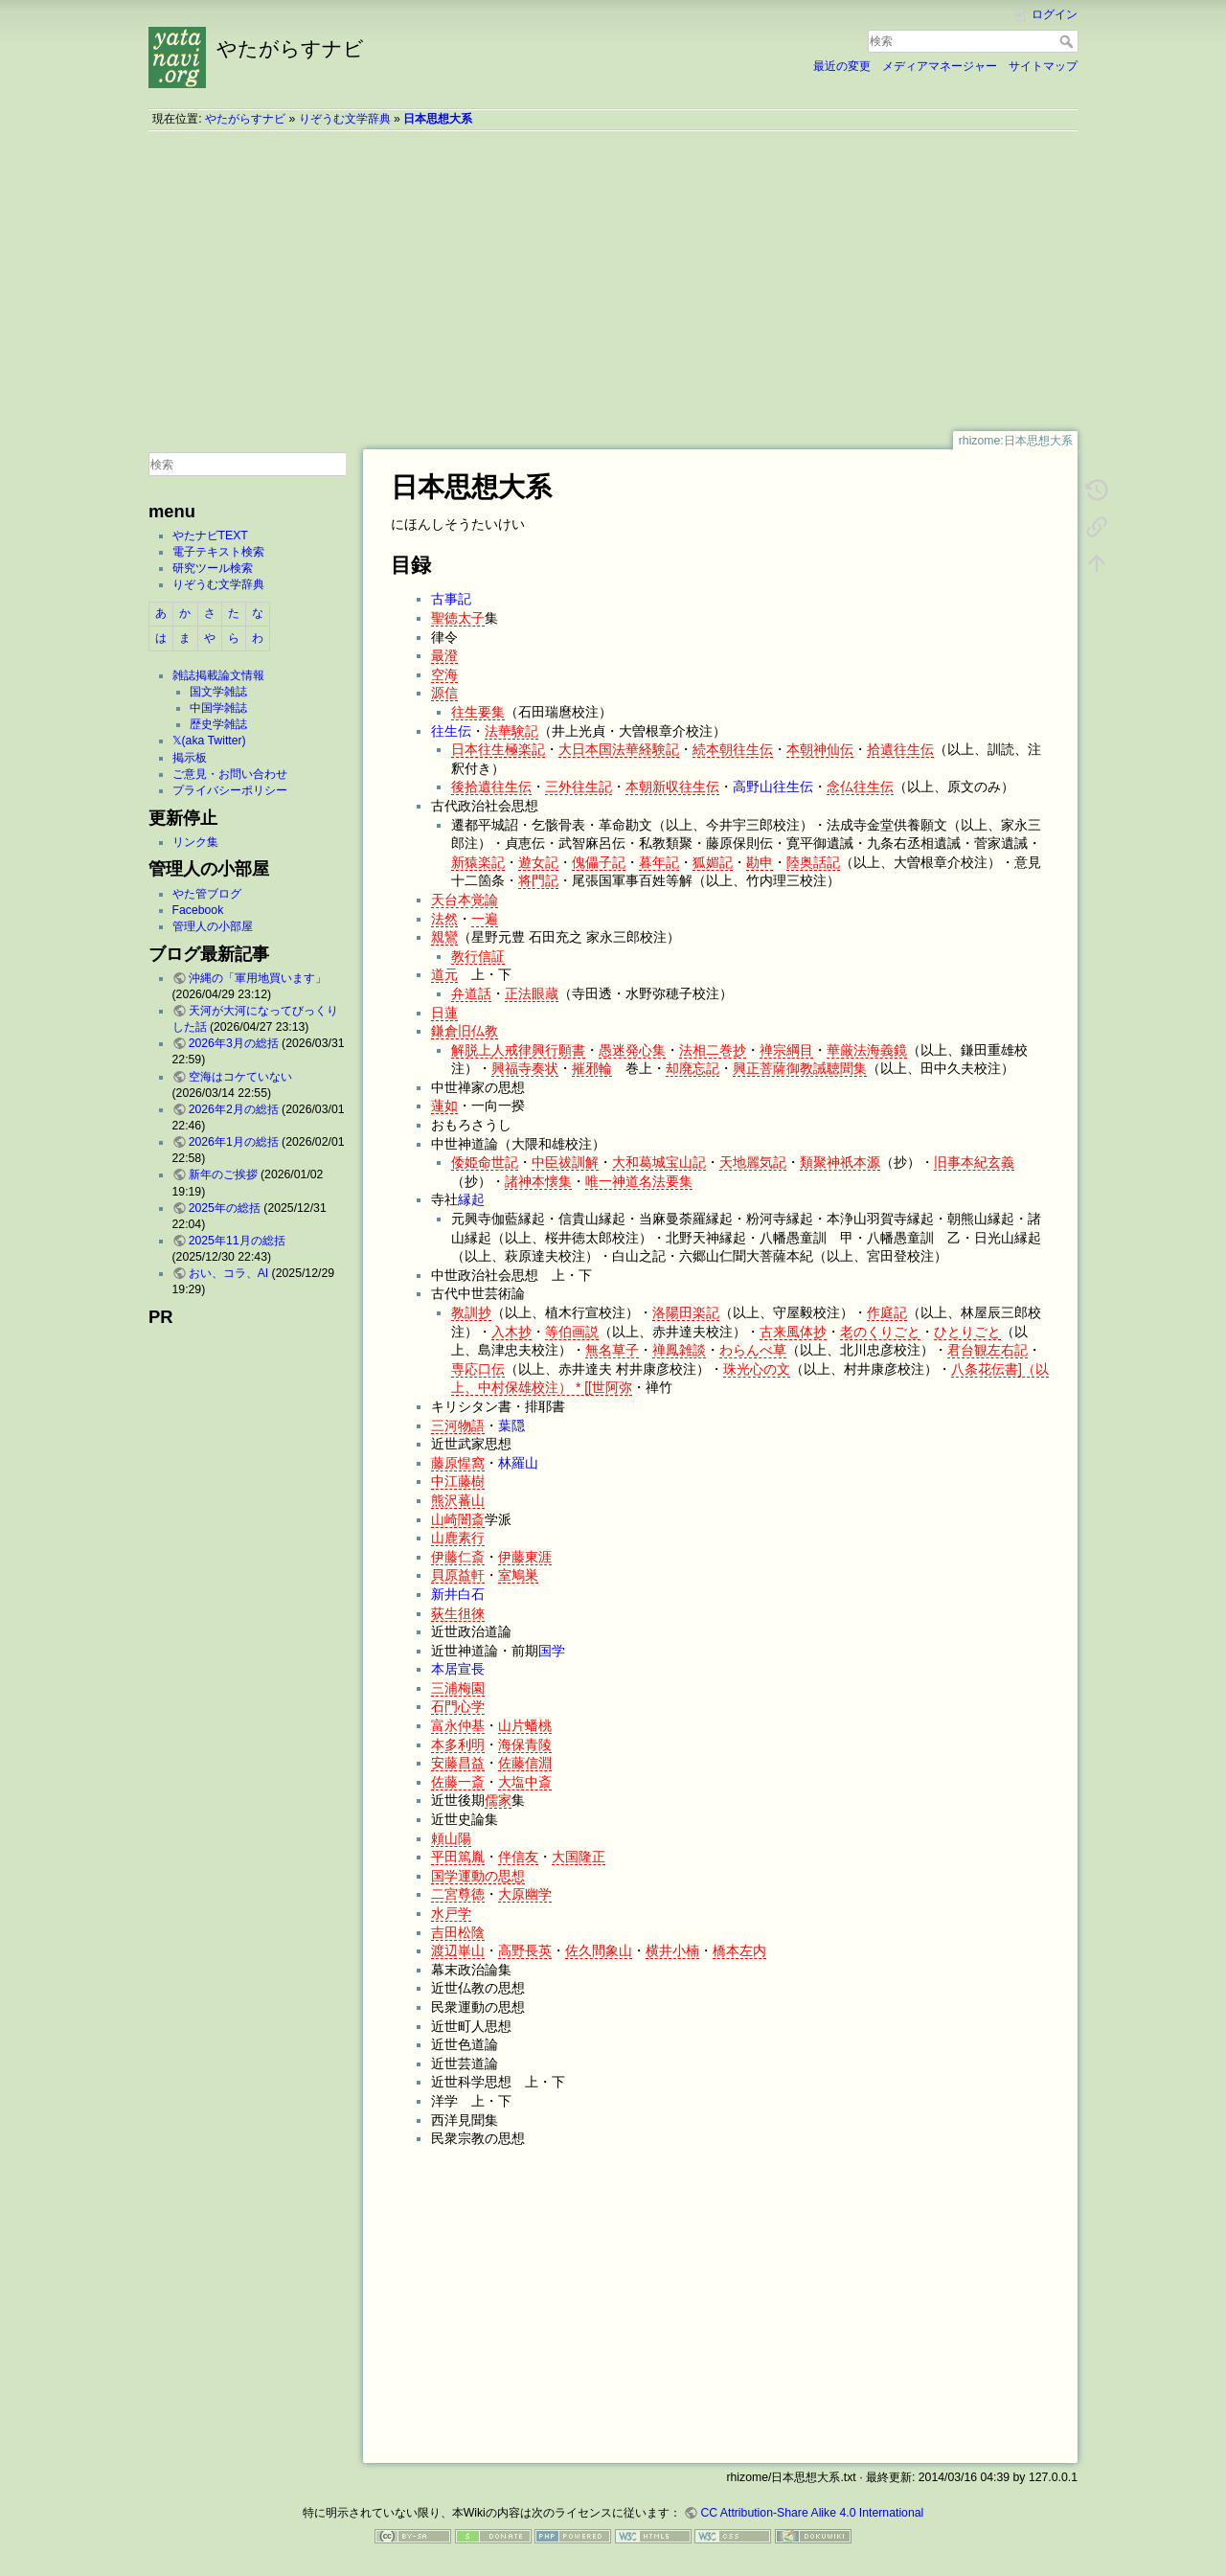 This screenshot has height=2576, width=1226. I want to click on 山崎闇斎, so click(458, 1519).